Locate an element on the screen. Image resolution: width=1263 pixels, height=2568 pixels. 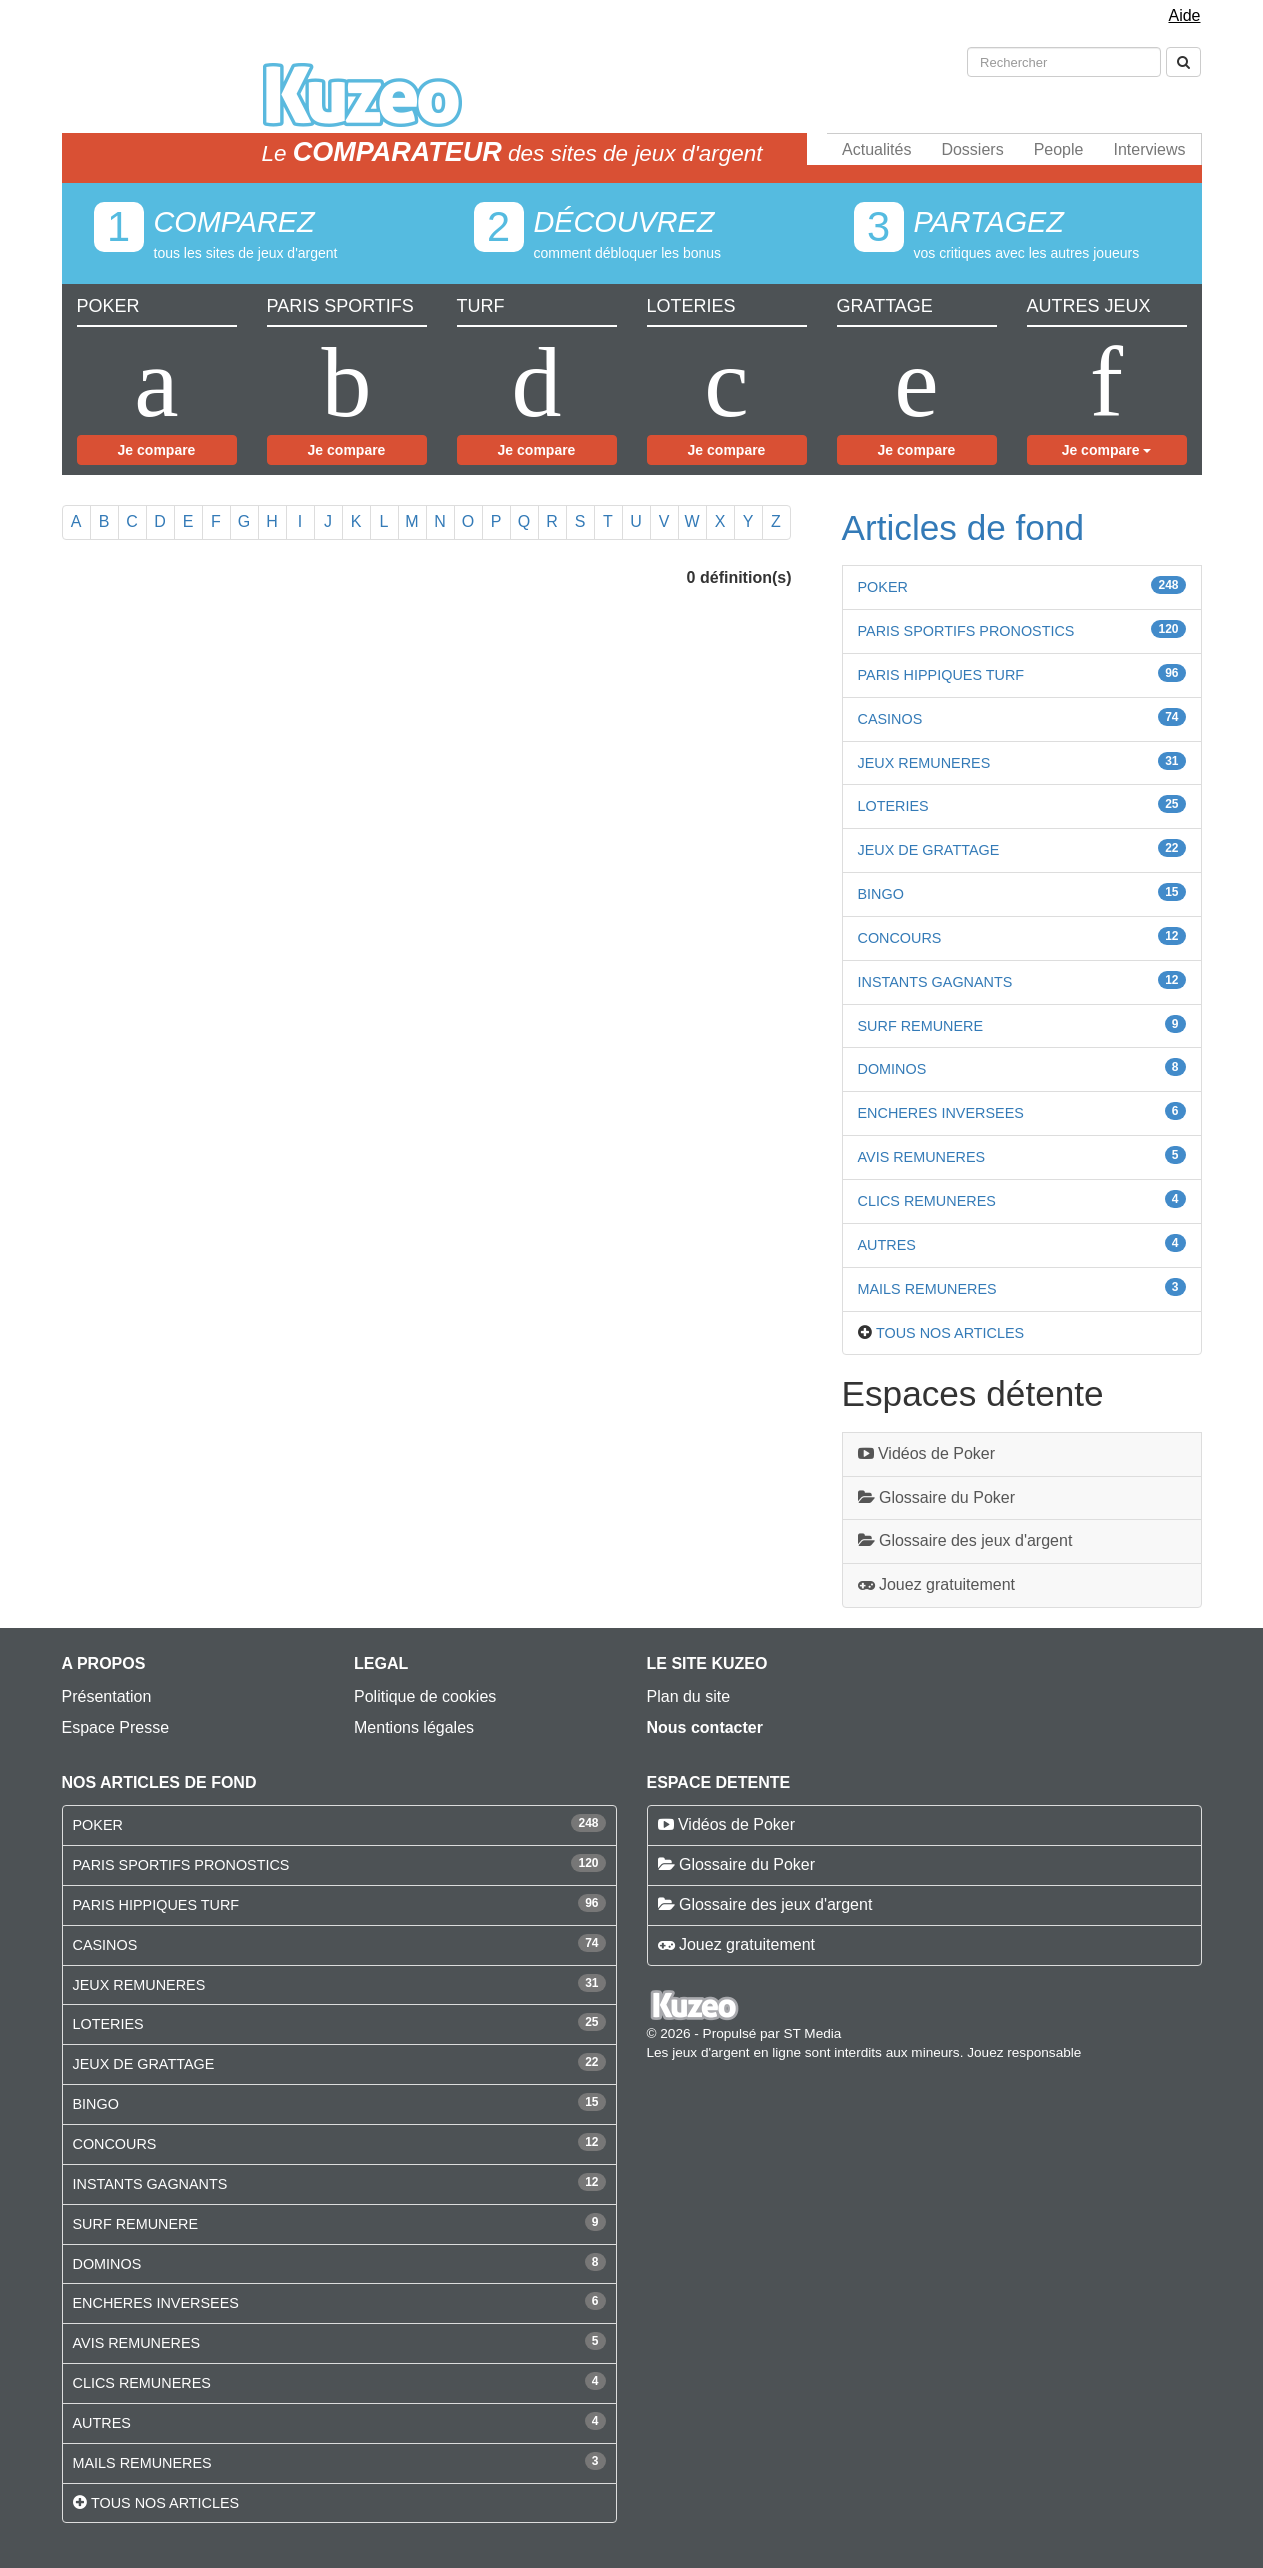
Plan du site is located at coordinates (689, 1696).